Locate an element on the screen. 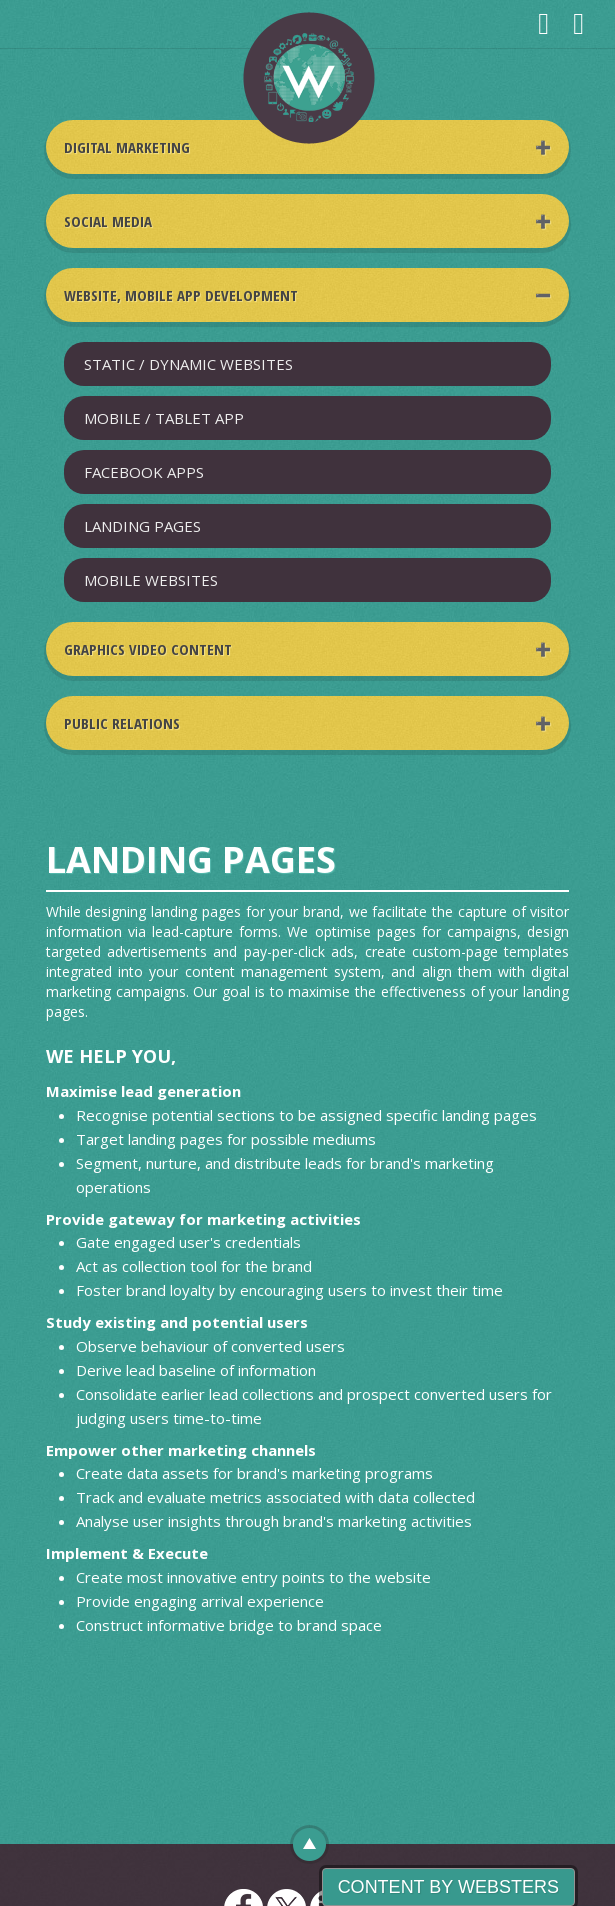 Image resolution: width=615 pixels, height=1906 pixels. MOBILE / TABLET APP is located at coordinates (164, 418).